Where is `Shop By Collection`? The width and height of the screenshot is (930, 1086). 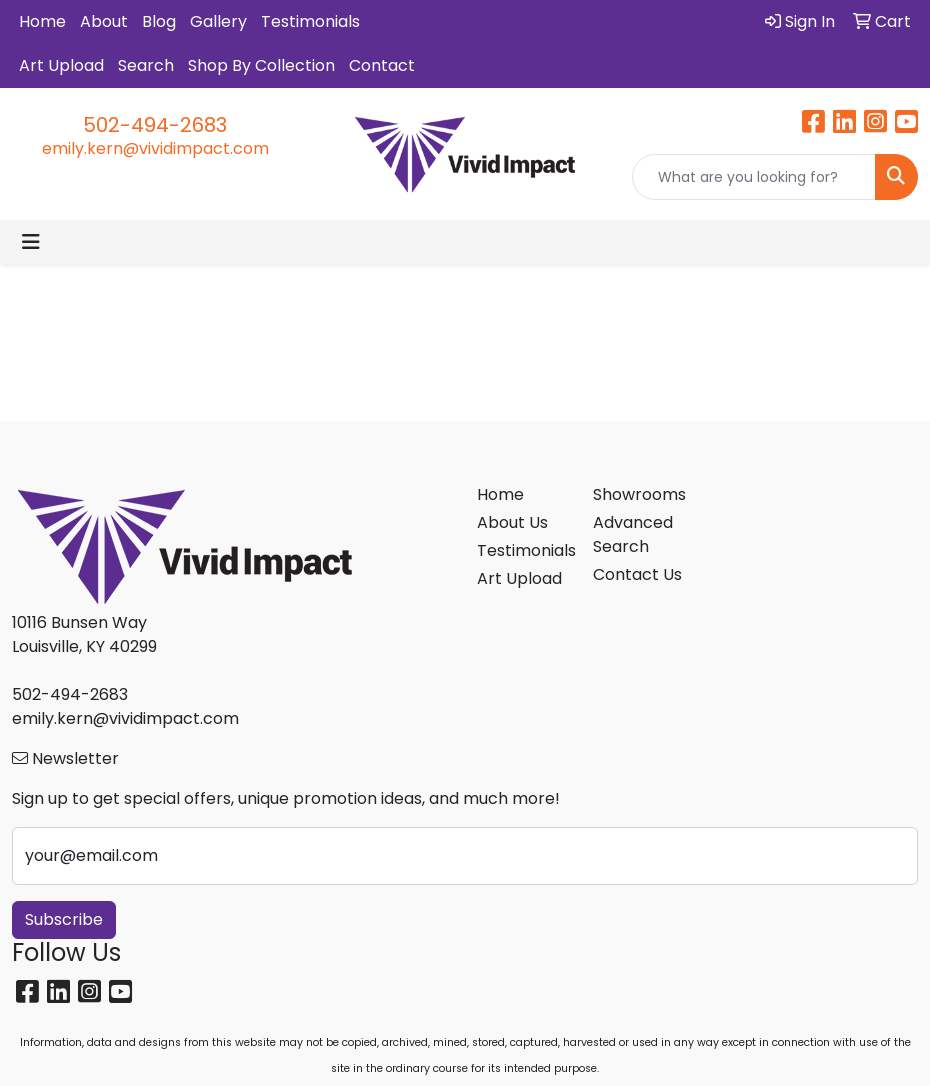 Shop By Collection is located at coordinates (261, 65).